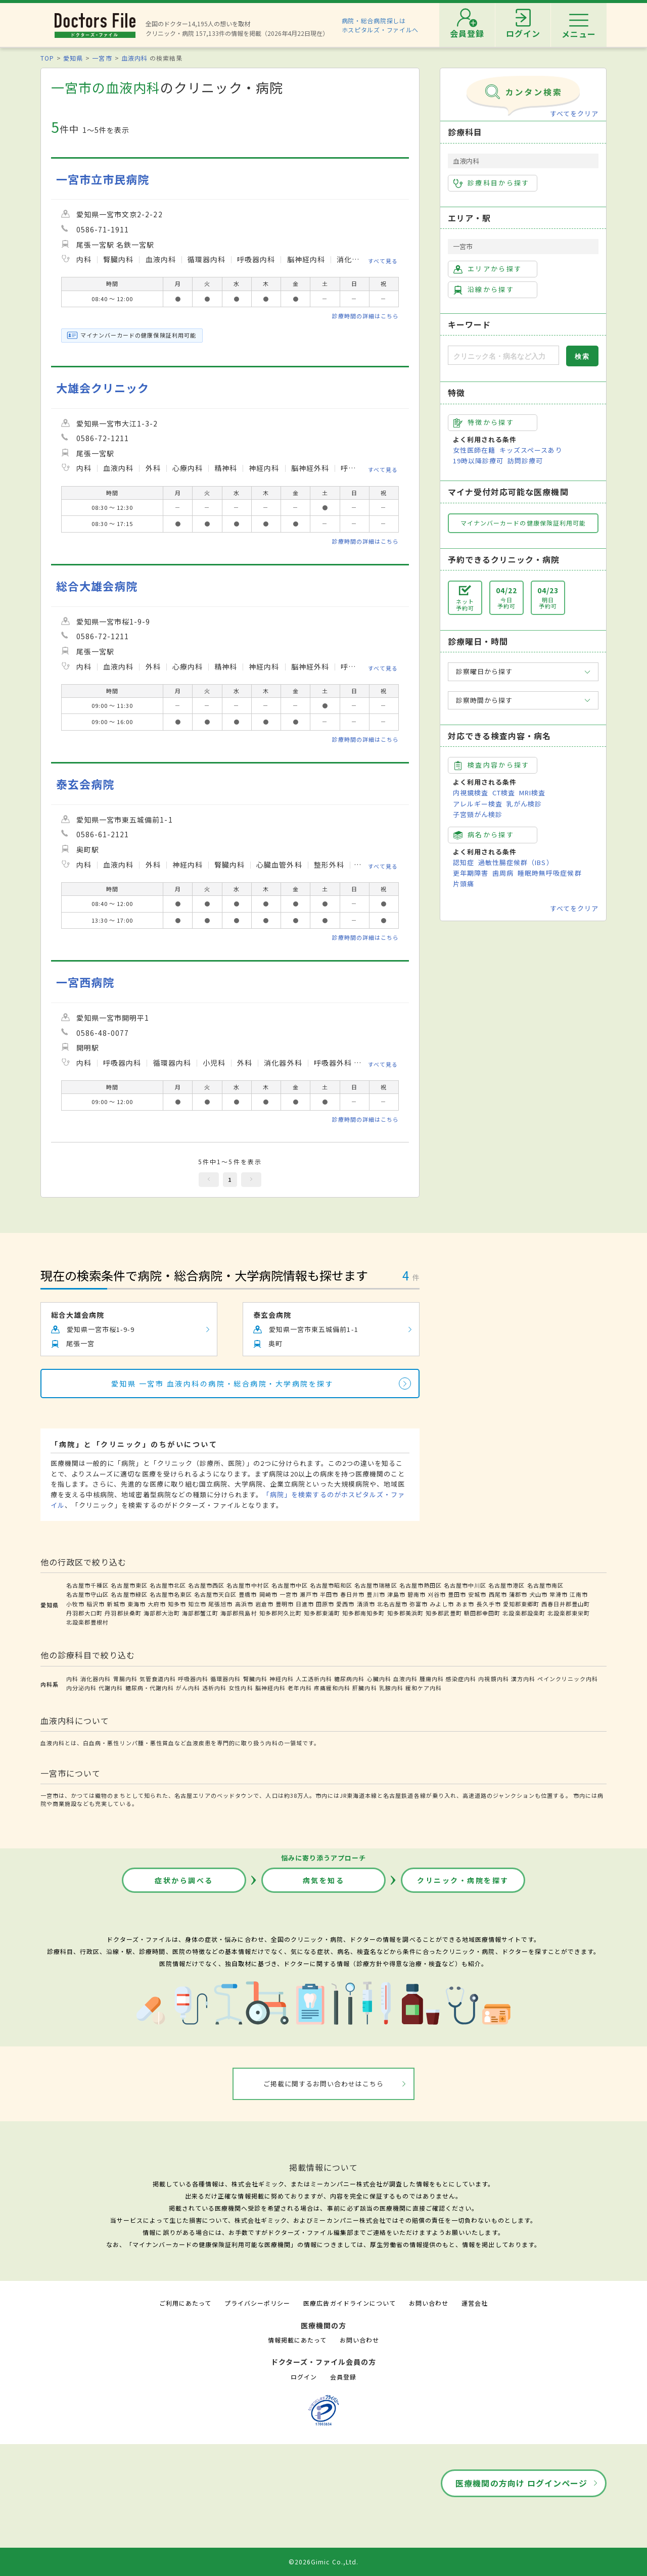  What do you see at coordinates (96, 586) in the screenshot?
I see `総合大雄会病院` at bounding box center [96, 586].